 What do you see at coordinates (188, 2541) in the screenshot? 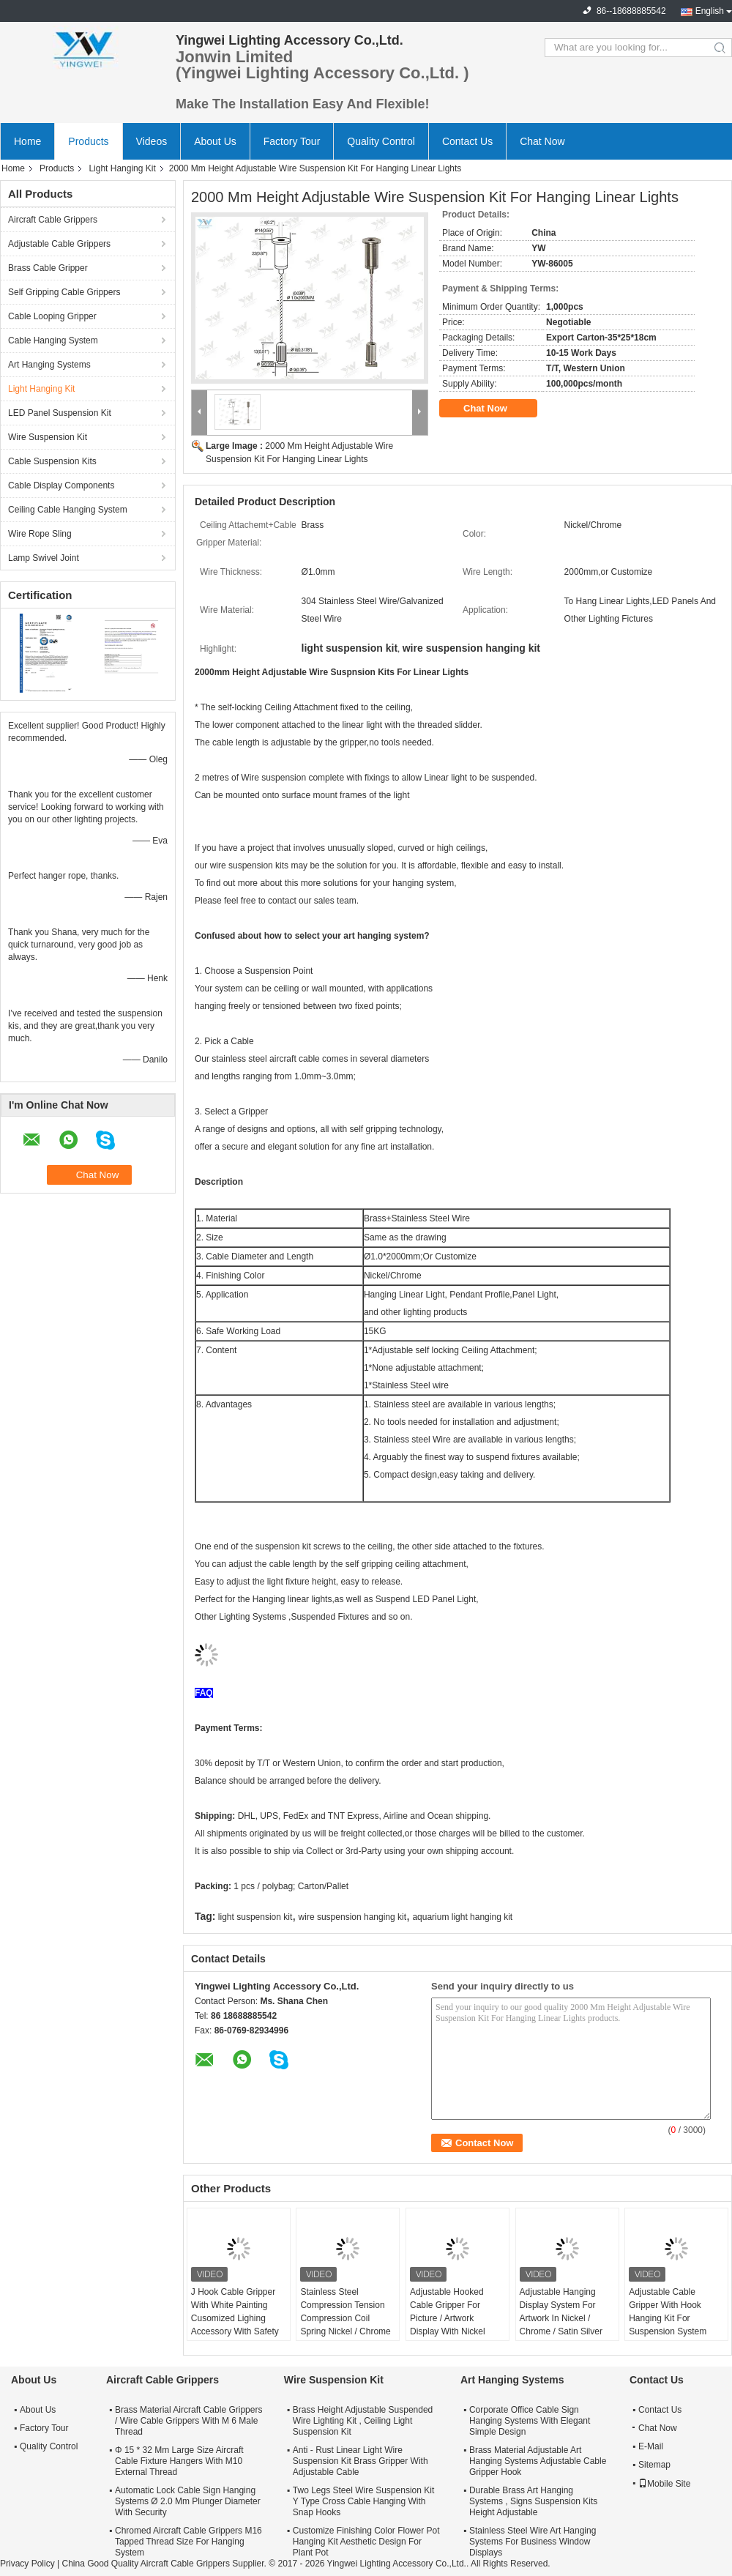
I see `Chromed Aircraft Cable Grippers M16 Tapped Thread Size For Hanging System` at bounding box center [188, 2541].